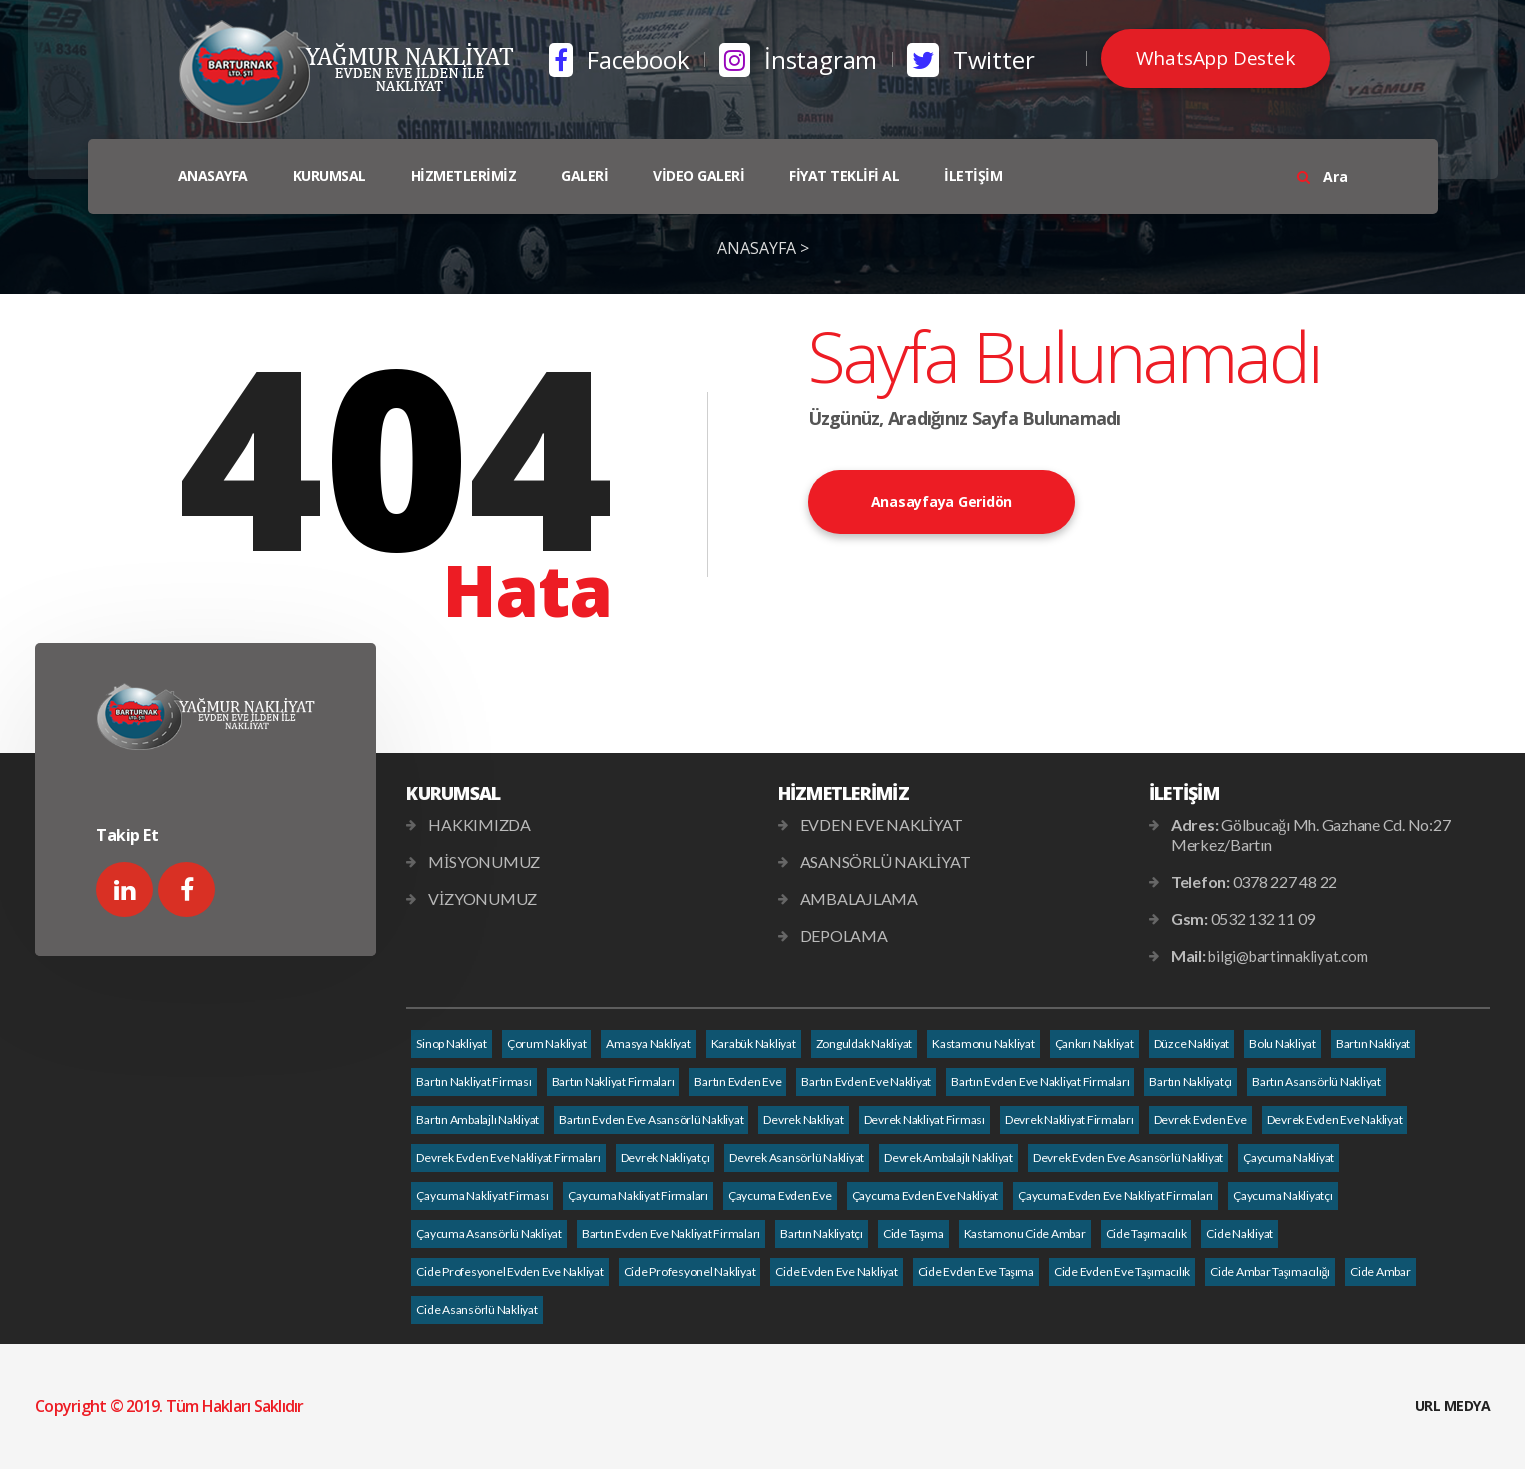 The height and width of the screenshot is (1469, 1525). Describe the element at coordinates (859, 898) in the screenshot. I see `AMBALAJLAMA` at that location.